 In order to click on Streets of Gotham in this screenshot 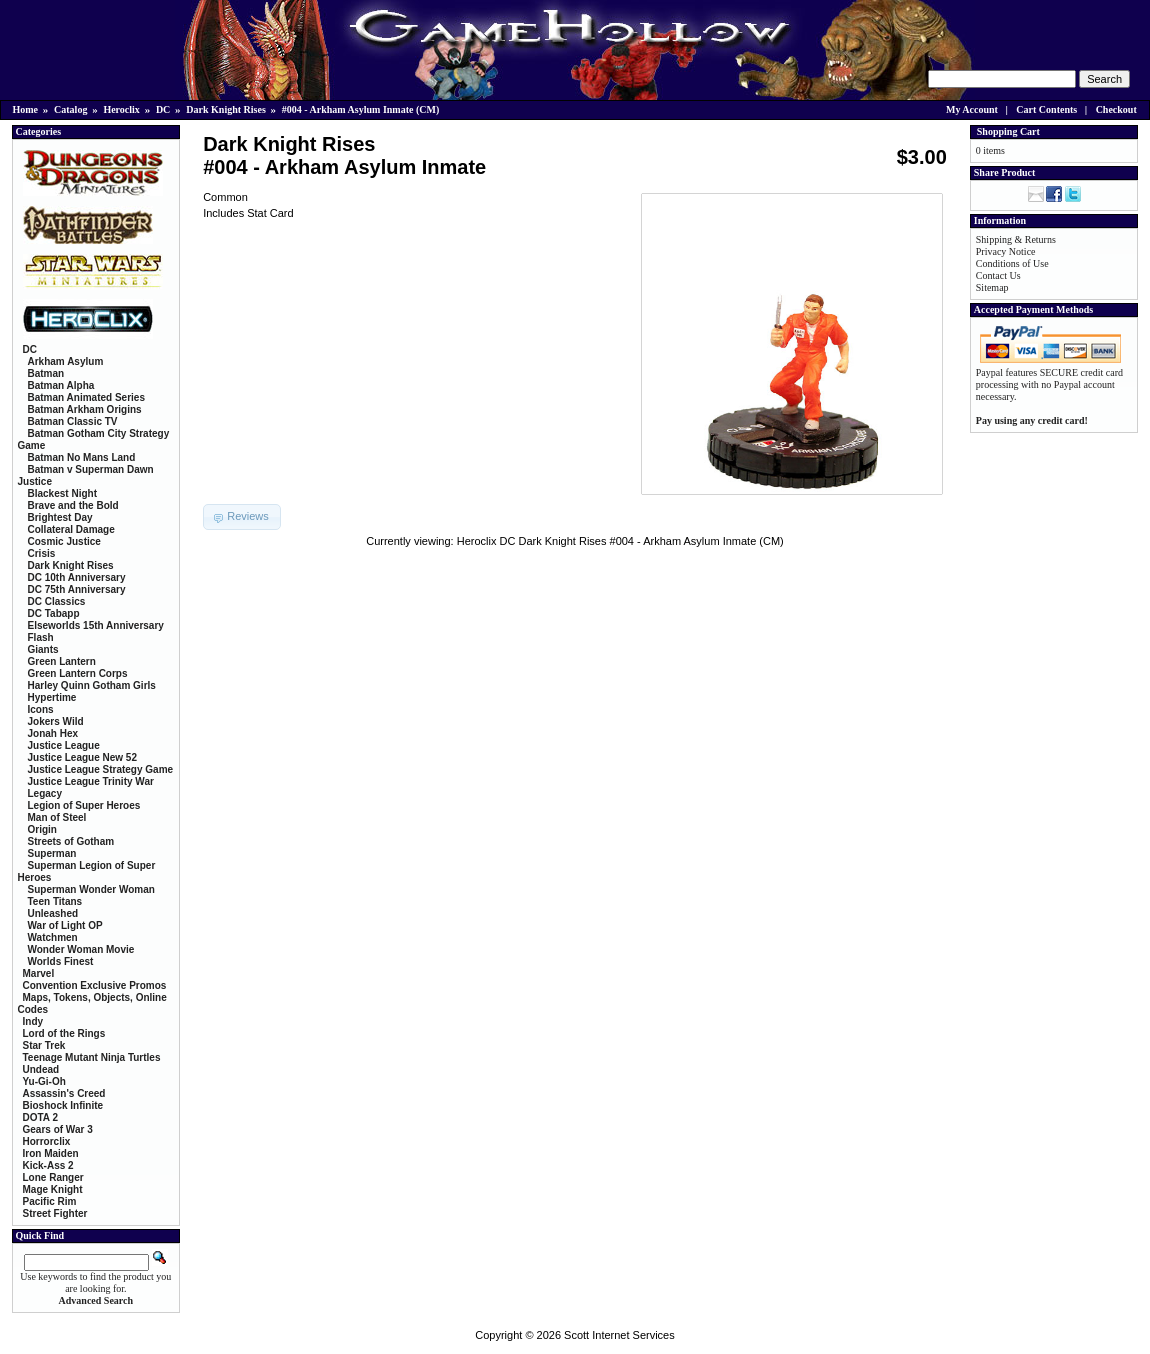, I will do `click(71, 841)`.